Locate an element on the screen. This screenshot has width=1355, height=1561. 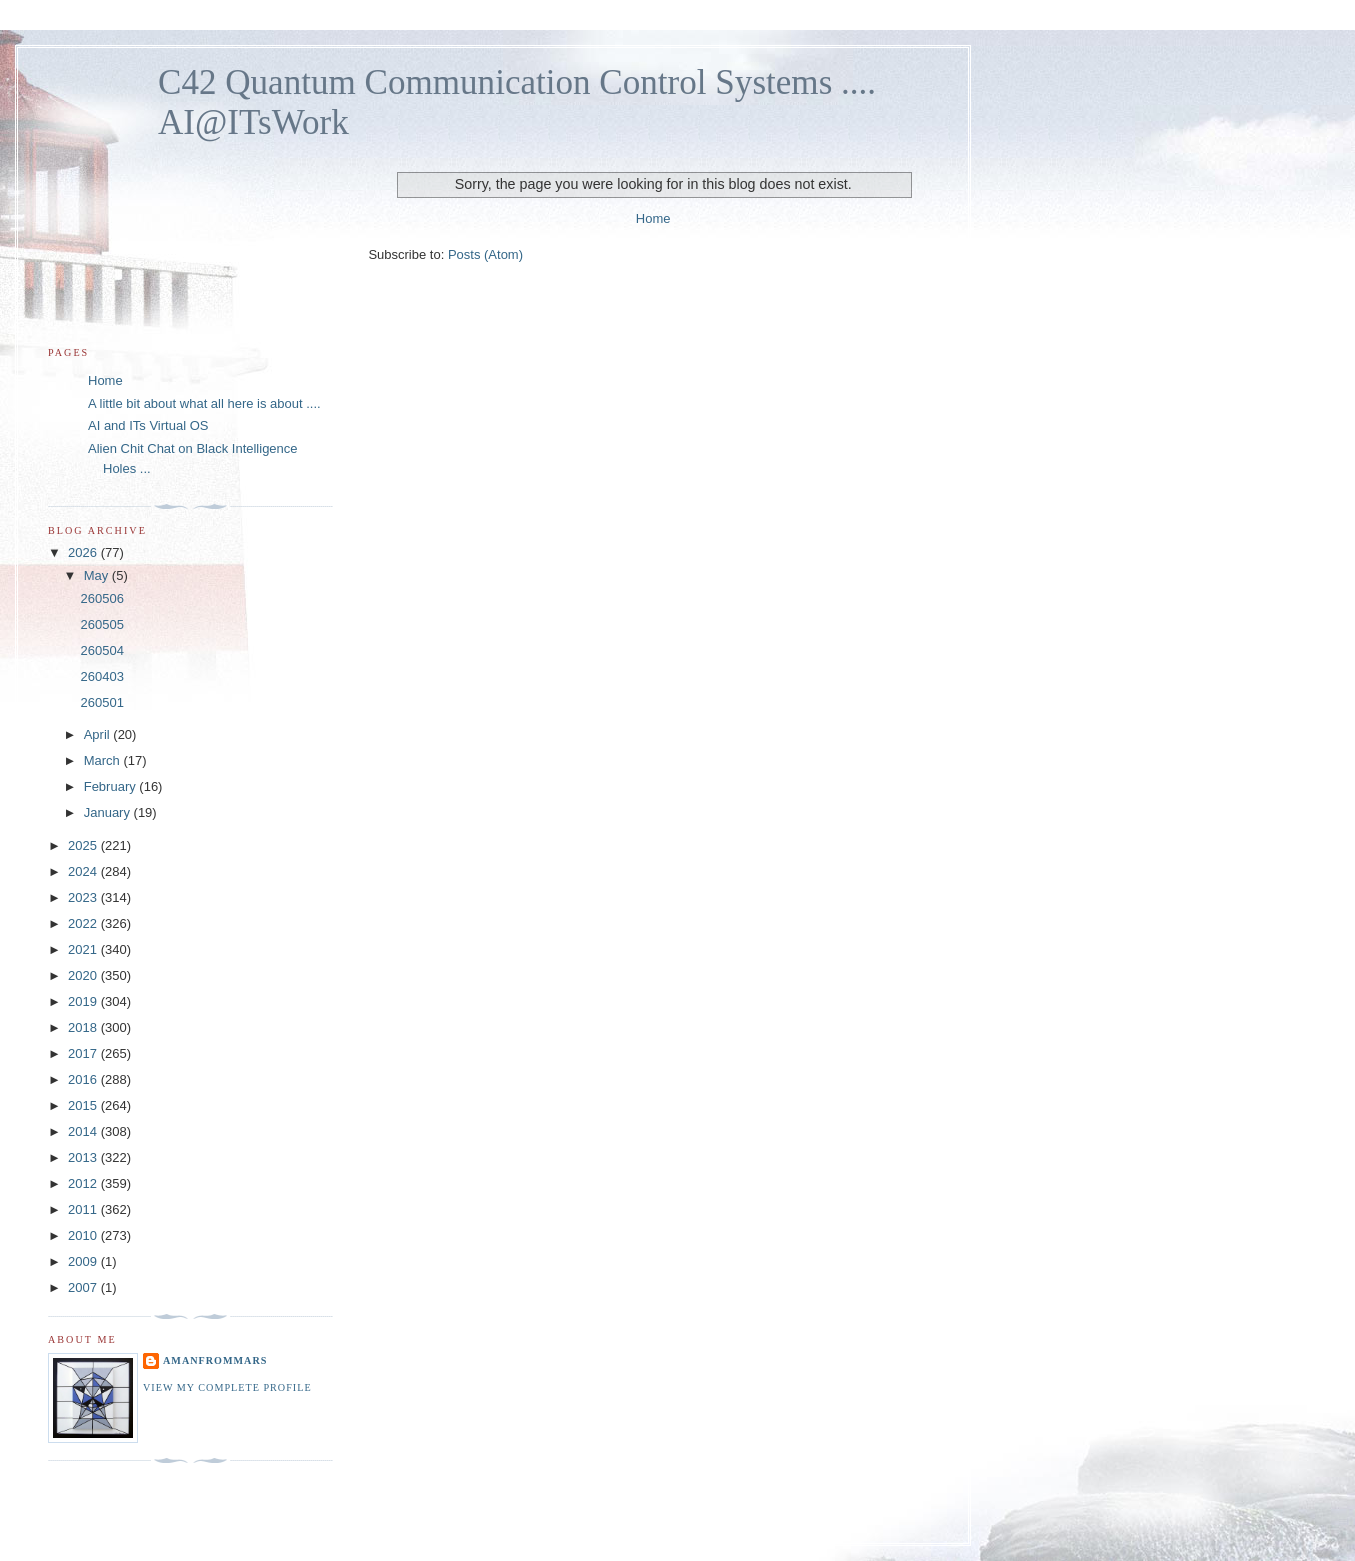
AI and ITs Virtual OS is located at coordinates (148, 425).